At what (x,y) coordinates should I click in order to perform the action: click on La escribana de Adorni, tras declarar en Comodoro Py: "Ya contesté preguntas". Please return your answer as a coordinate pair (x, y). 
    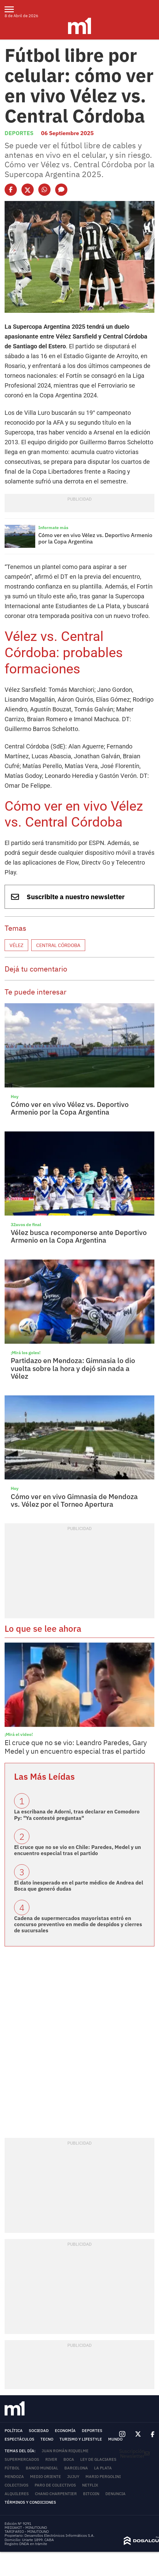
    Looking at the image, I should click on (77, 1814).